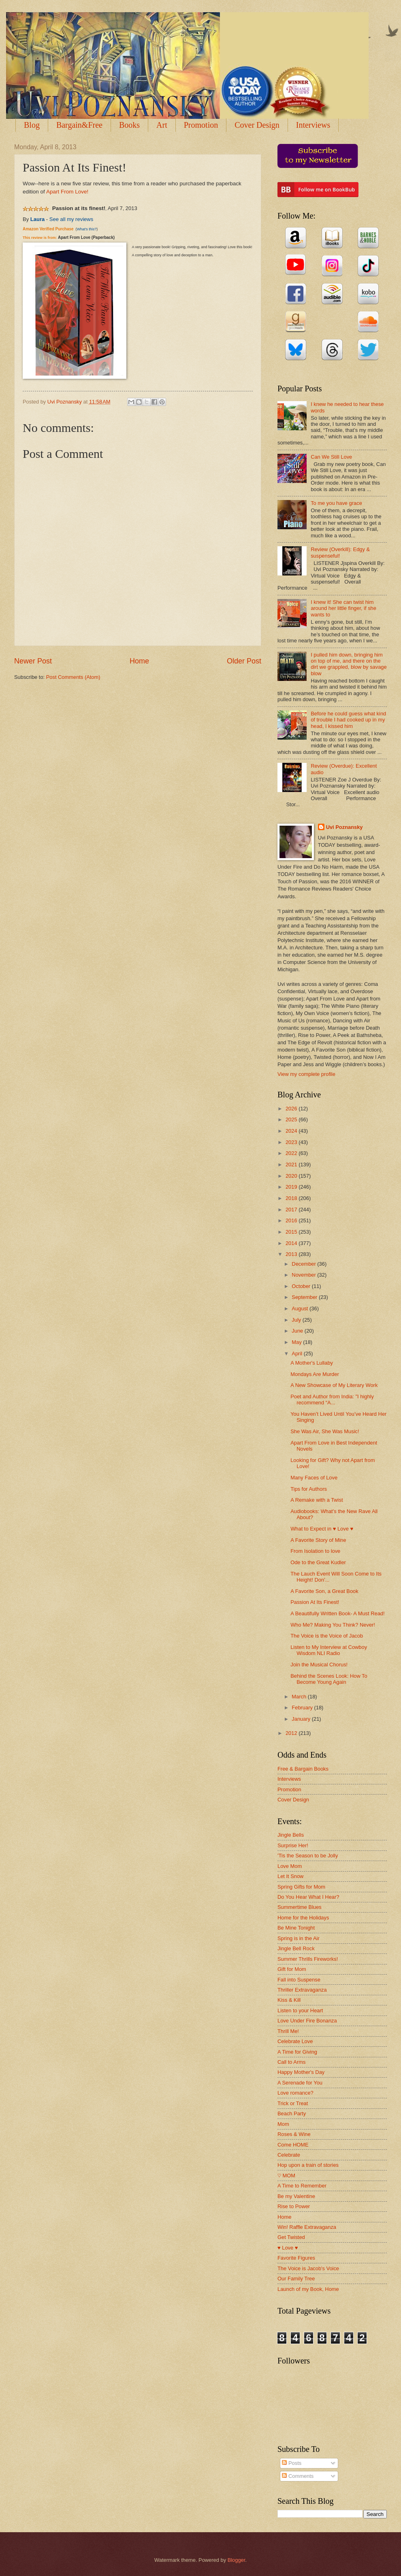  What do you see at coordinates (332, 1625) in the screenshot?
I see `Who Me? Making You Think? Never!` at bounding box center [332, 1625].